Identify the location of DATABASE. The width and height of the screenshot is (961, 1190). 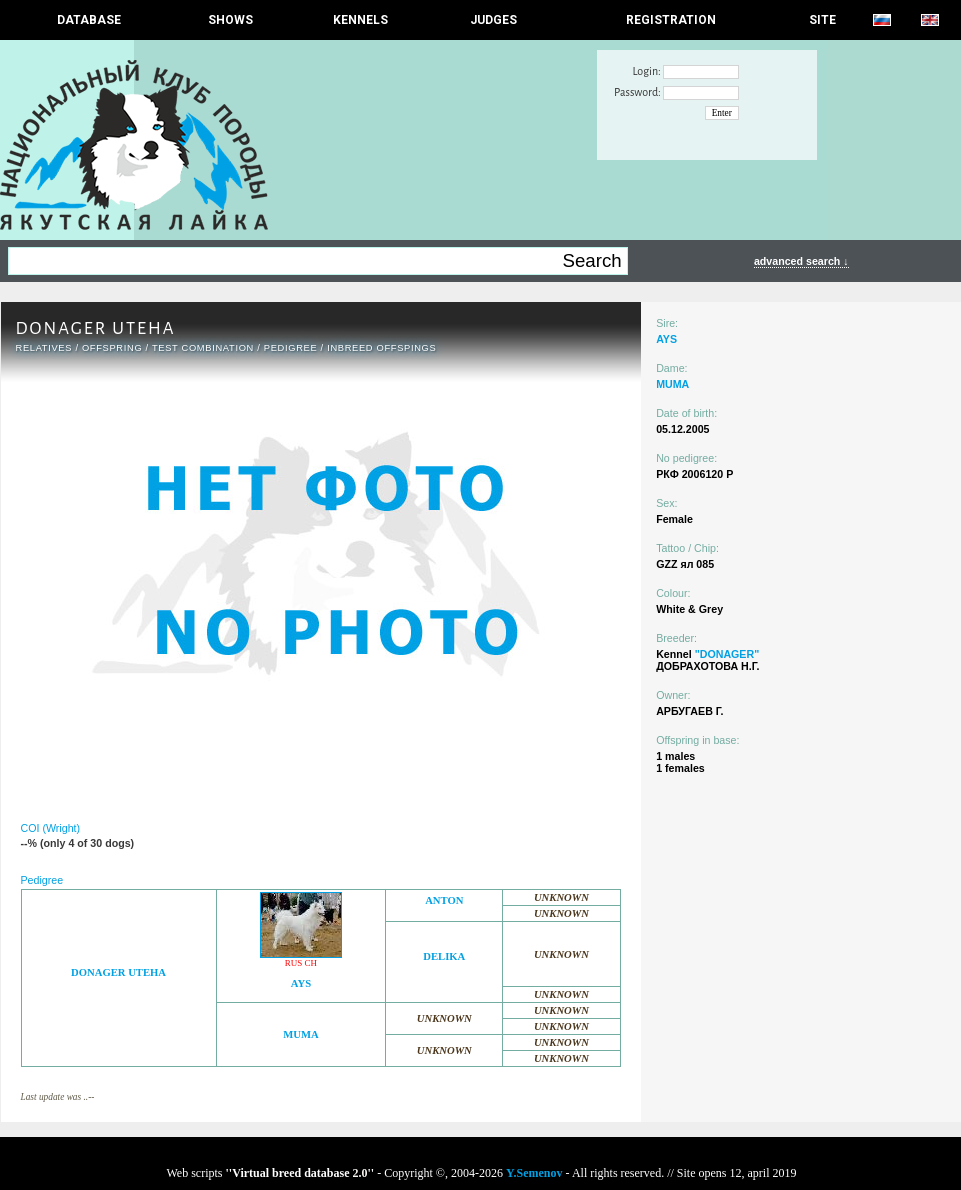
(89, 20).